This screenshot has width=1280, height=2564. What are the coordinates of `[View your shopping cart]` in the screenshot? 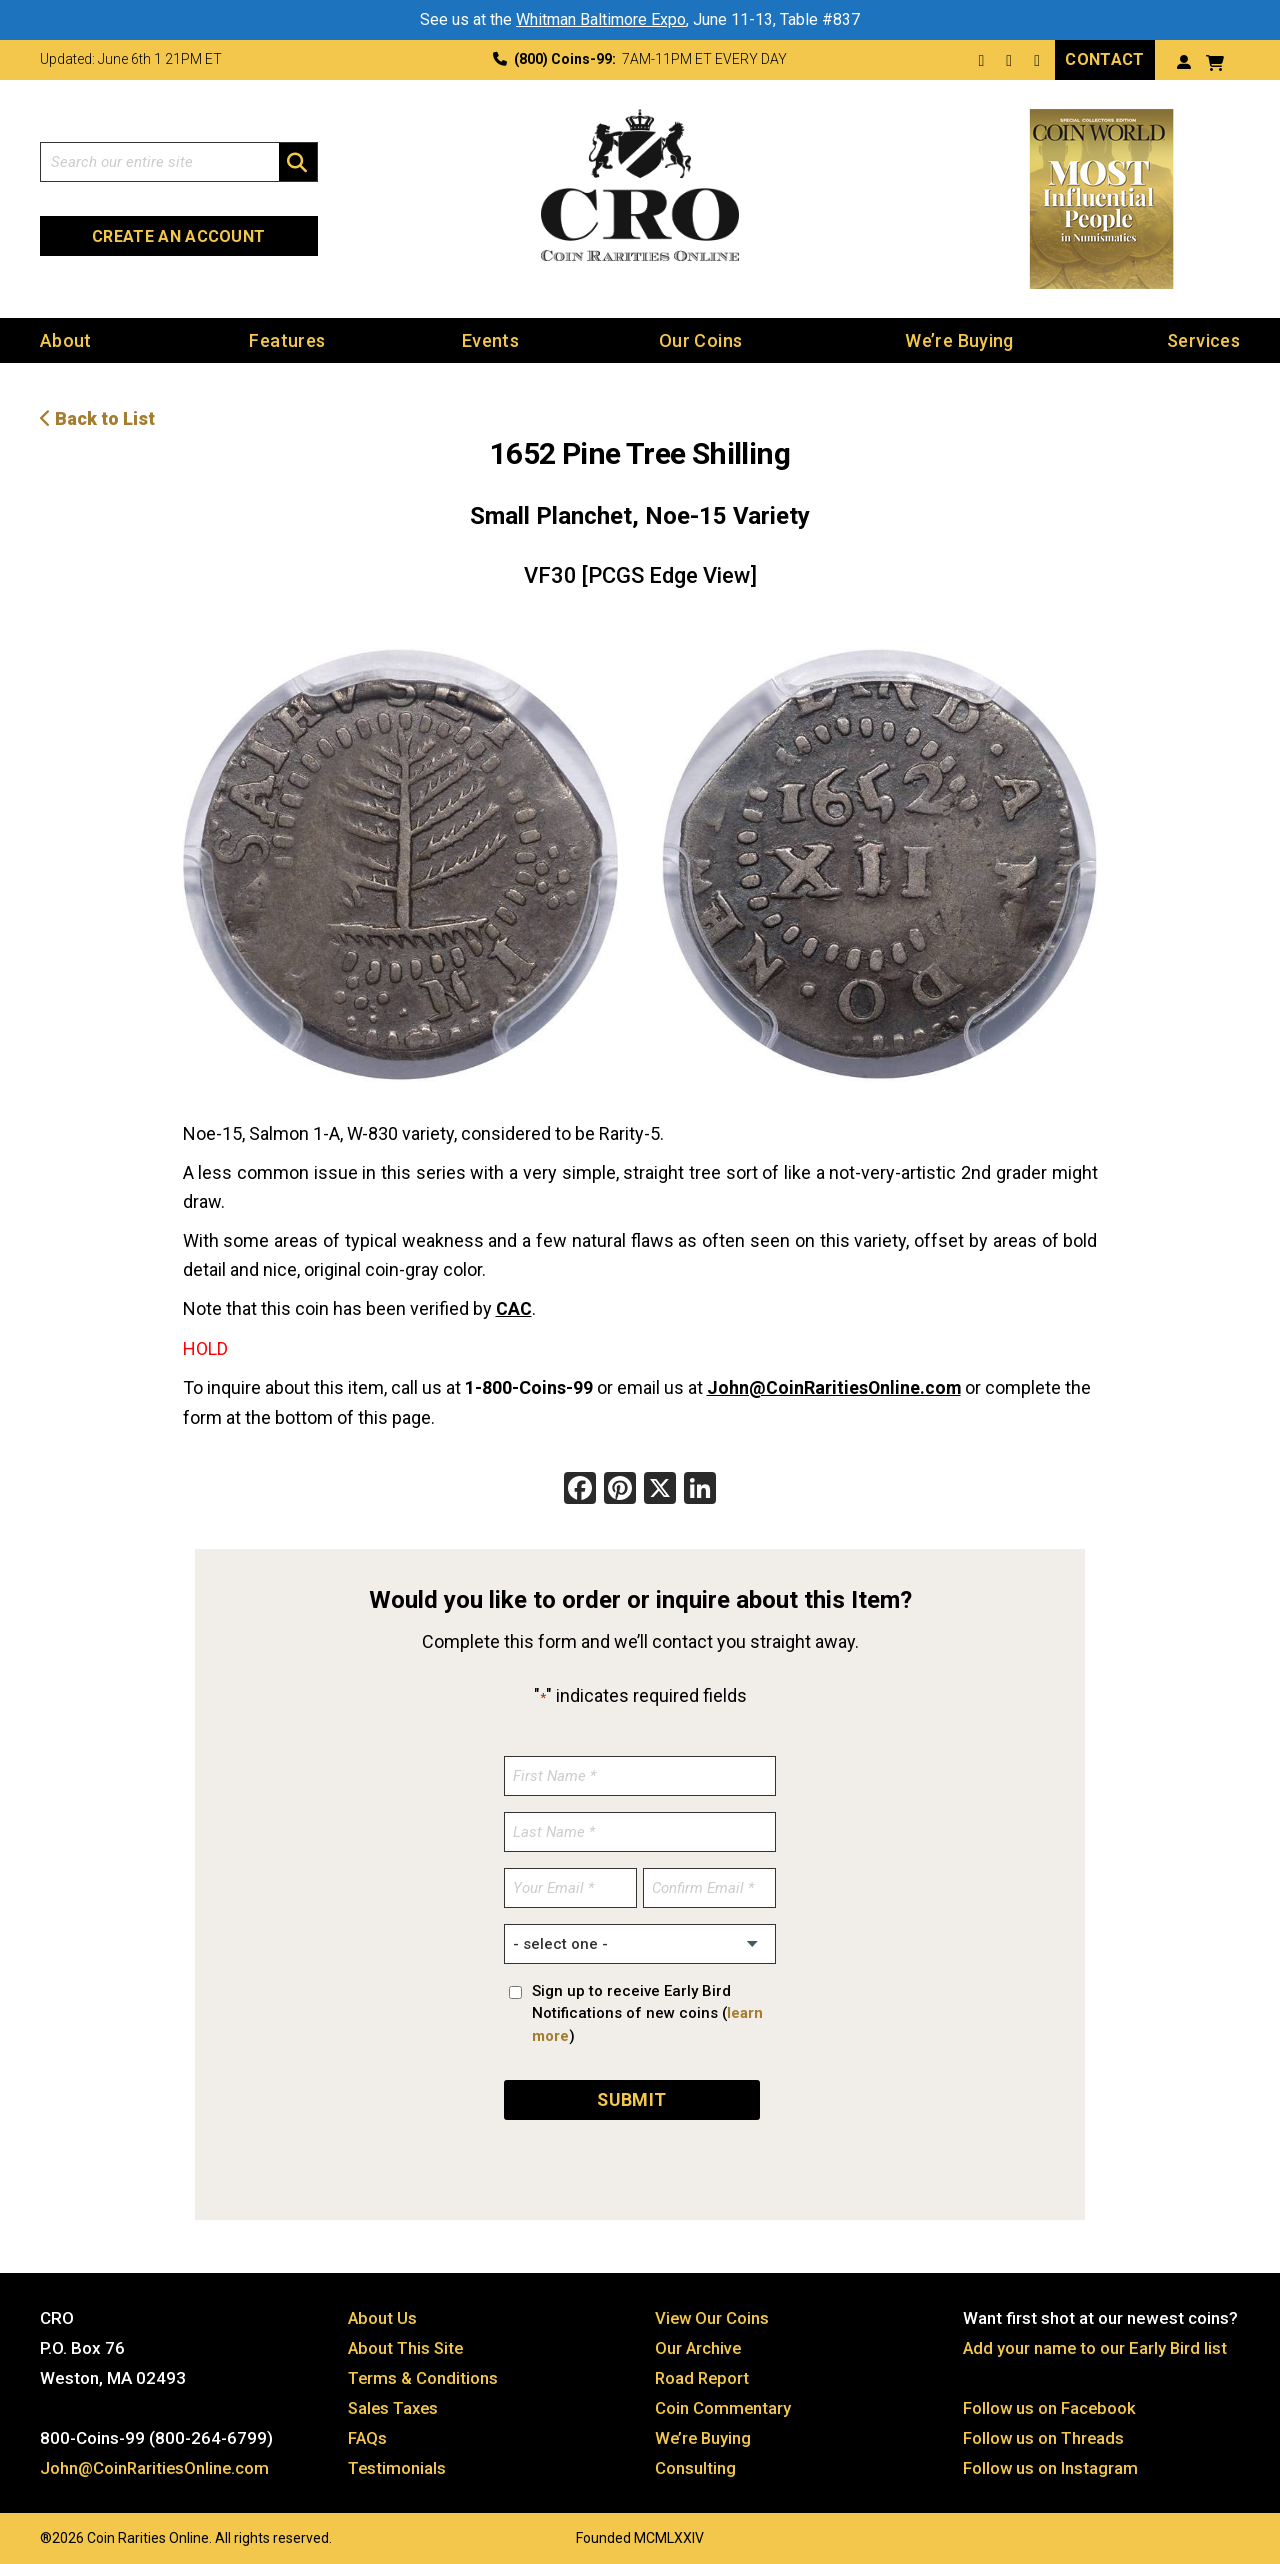 It's located at (1215, 60).